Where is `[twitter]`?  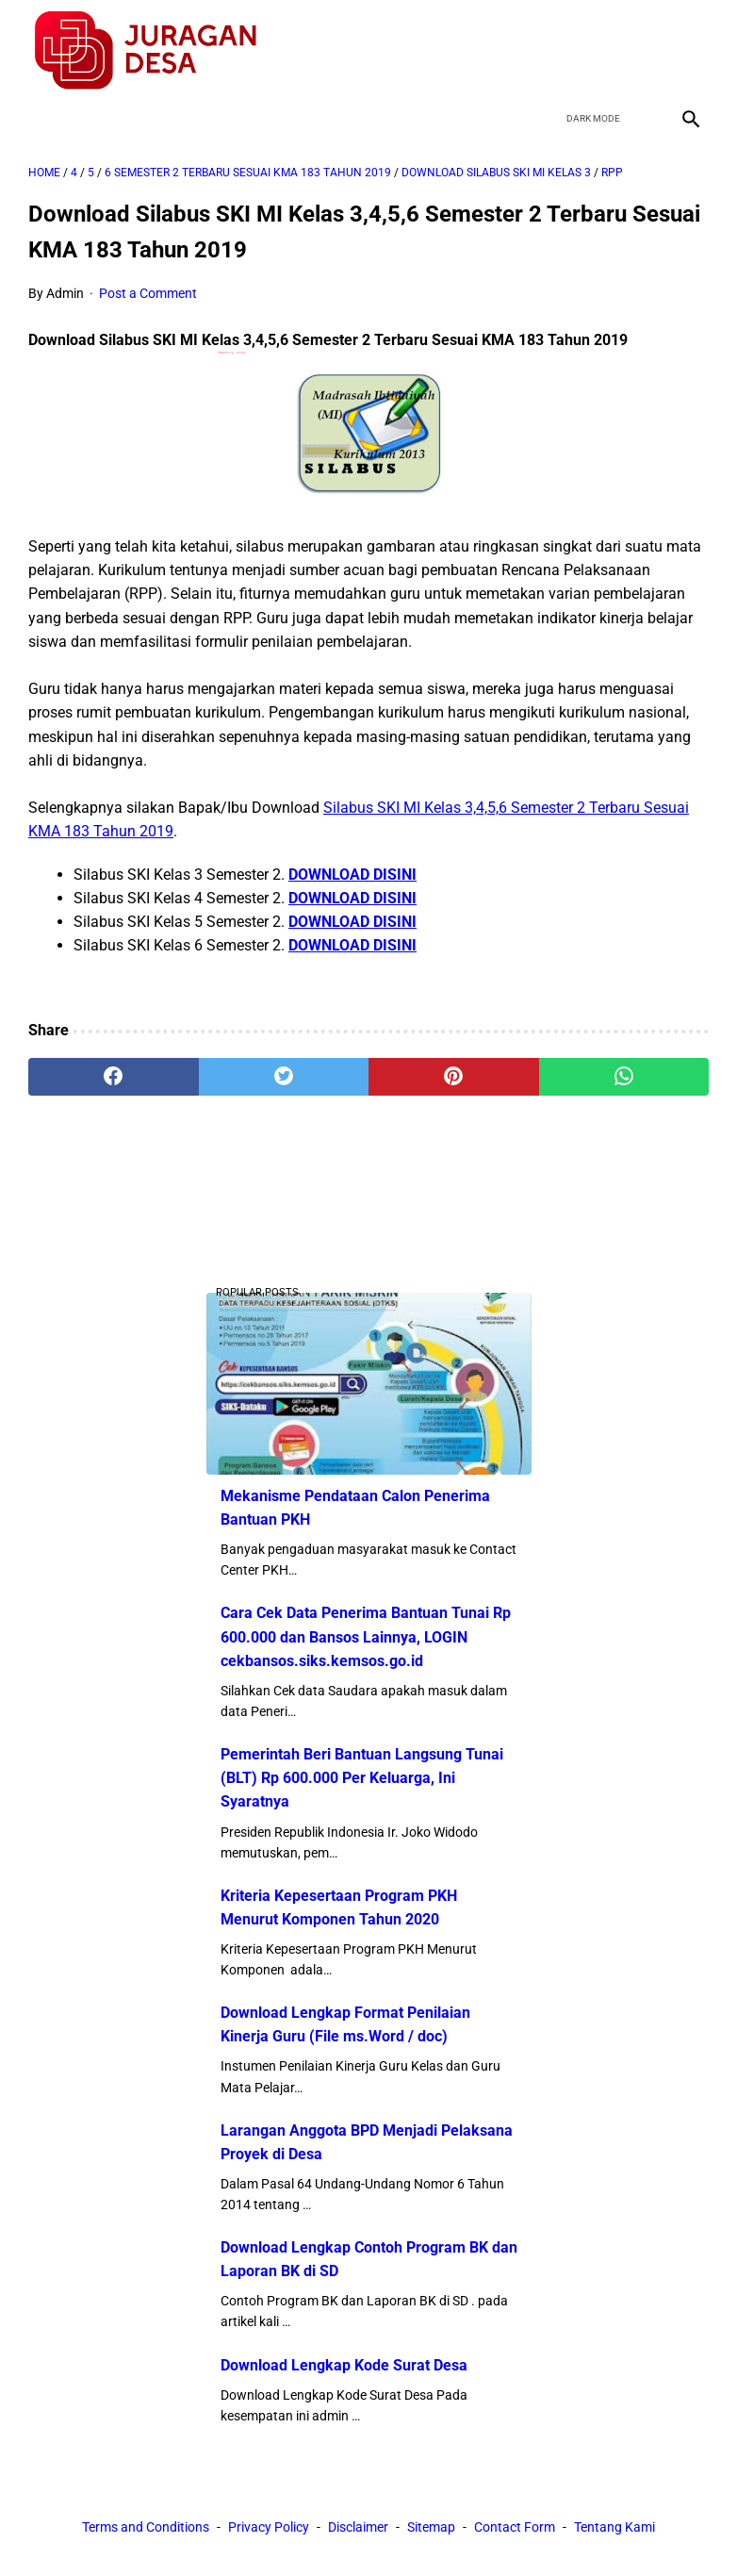 [twitter] is located at coordinates (600, 51).